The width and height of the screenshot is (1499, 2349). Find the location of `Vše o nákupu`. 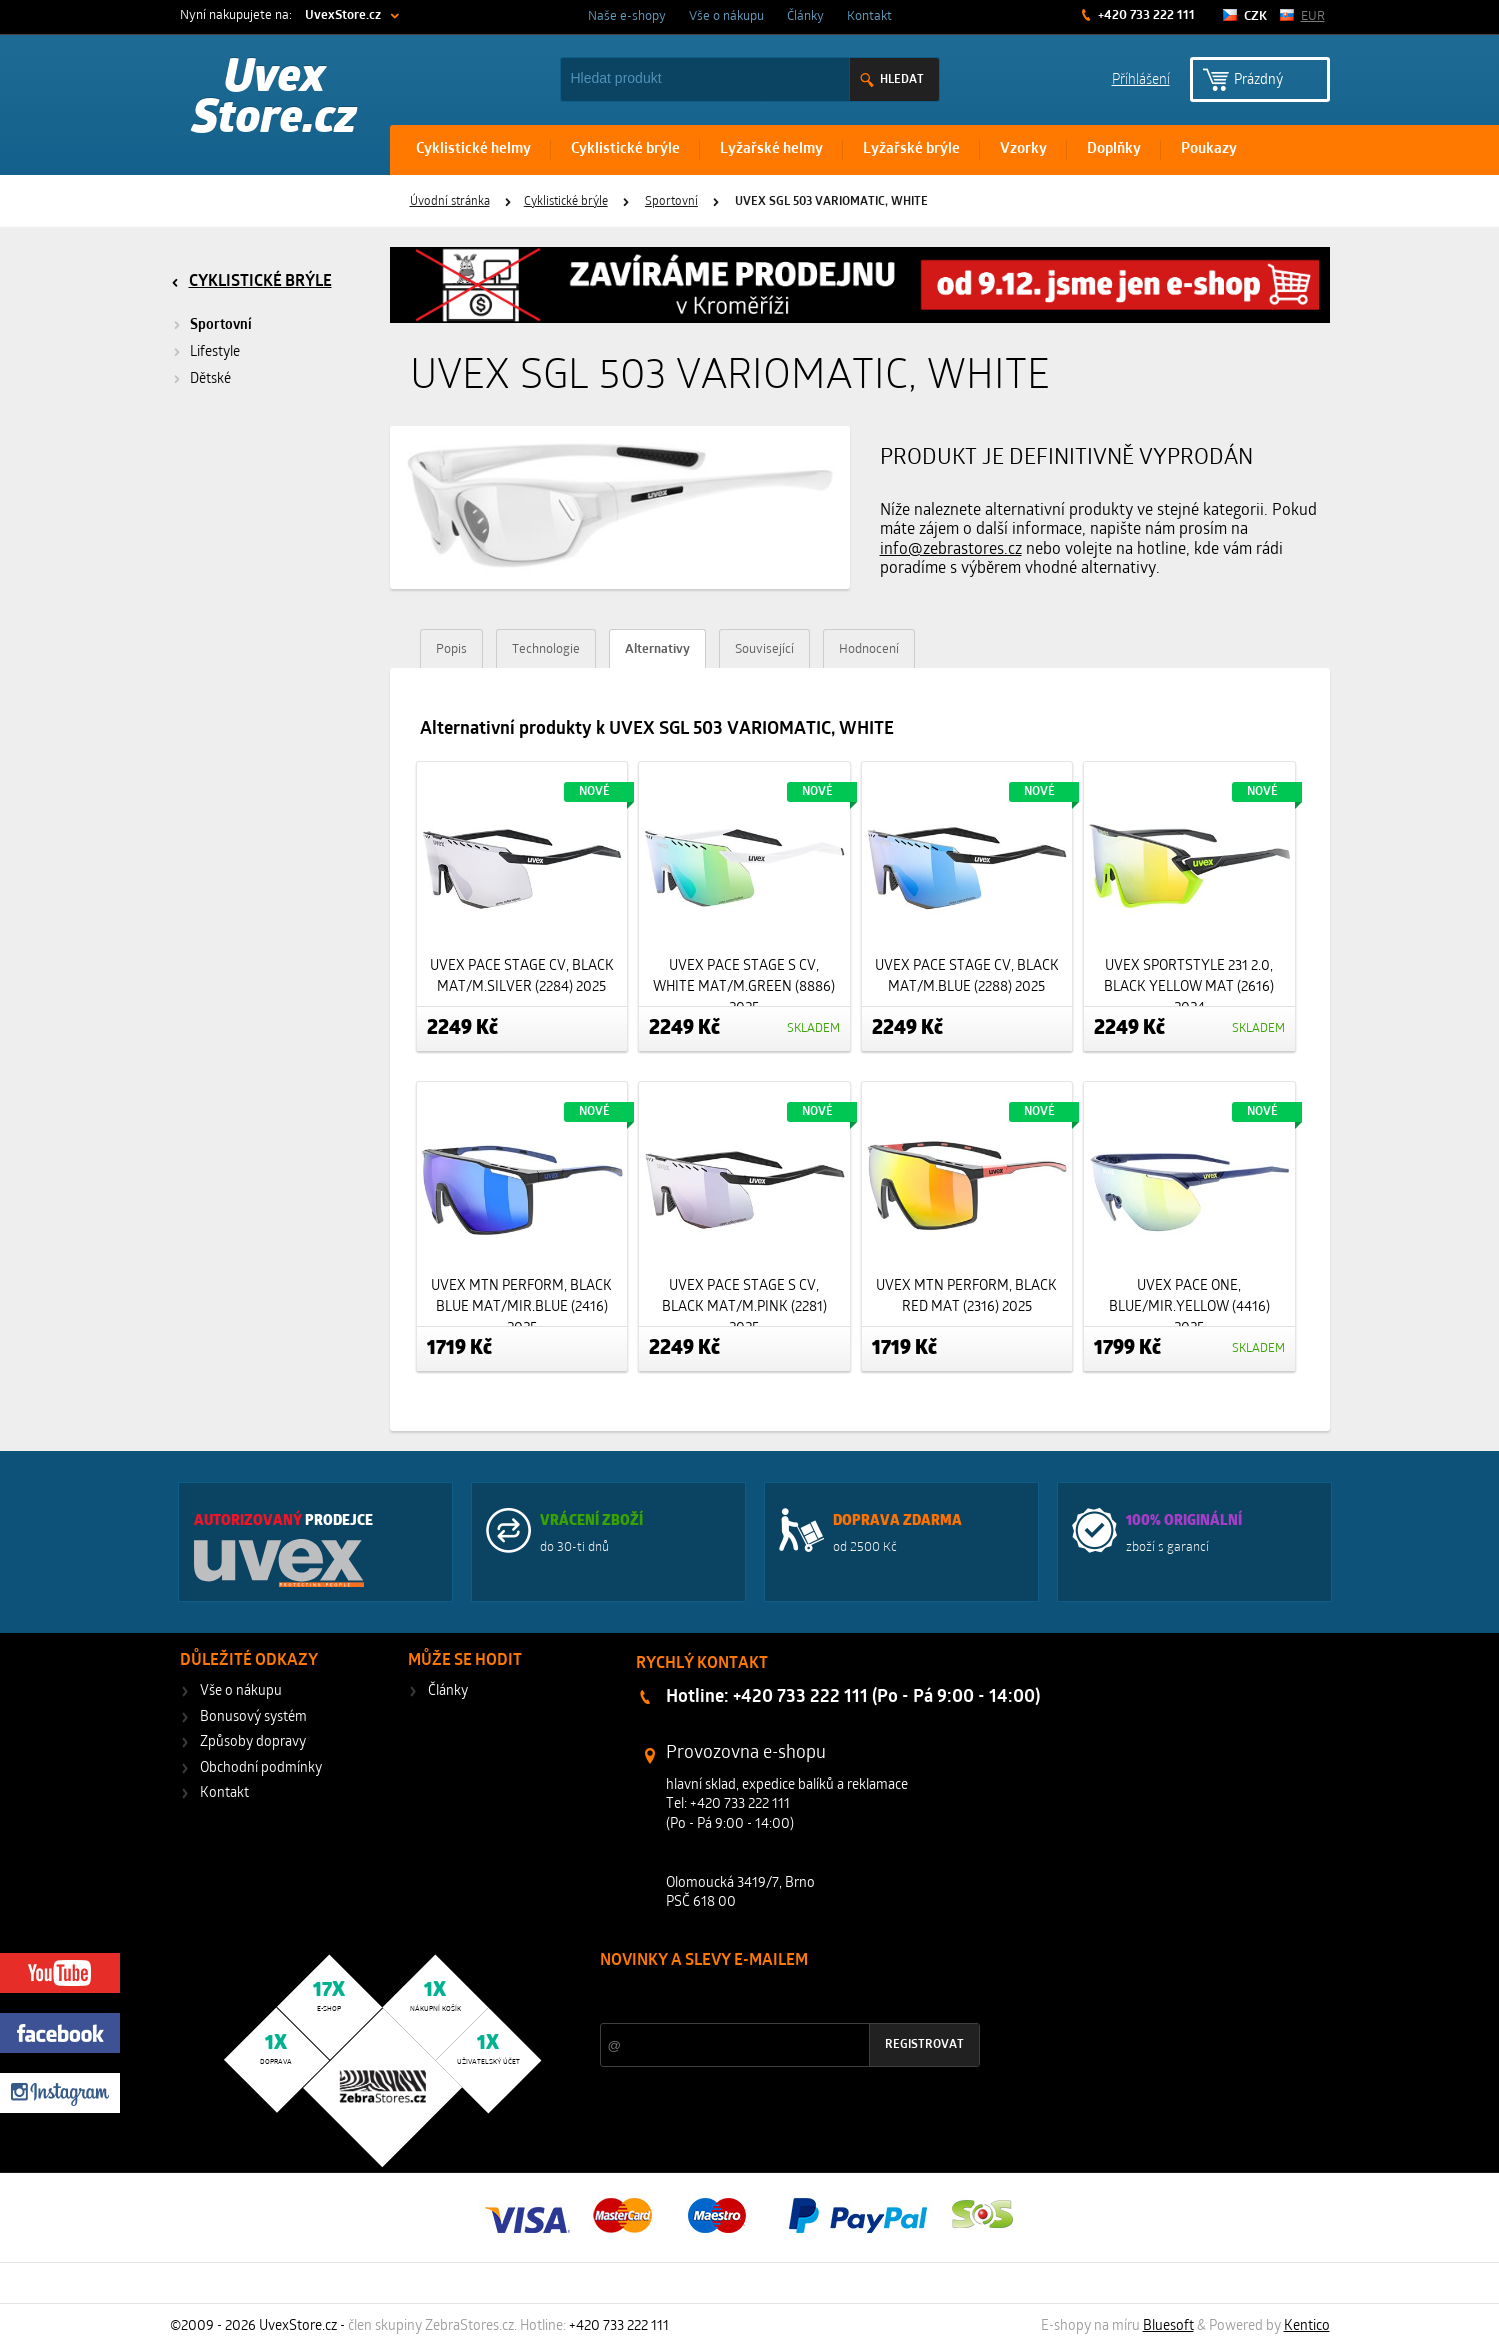

Vše o nákupu is located at coordinates (726, 16).